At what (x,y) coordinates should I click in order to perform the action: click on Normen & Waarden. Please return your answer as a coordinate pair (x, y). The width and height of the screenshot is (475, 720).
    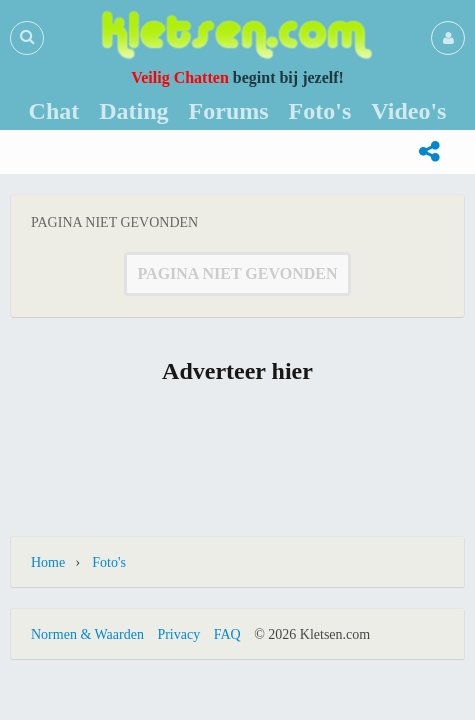
    Looking at the image, I should click on (87, 634).